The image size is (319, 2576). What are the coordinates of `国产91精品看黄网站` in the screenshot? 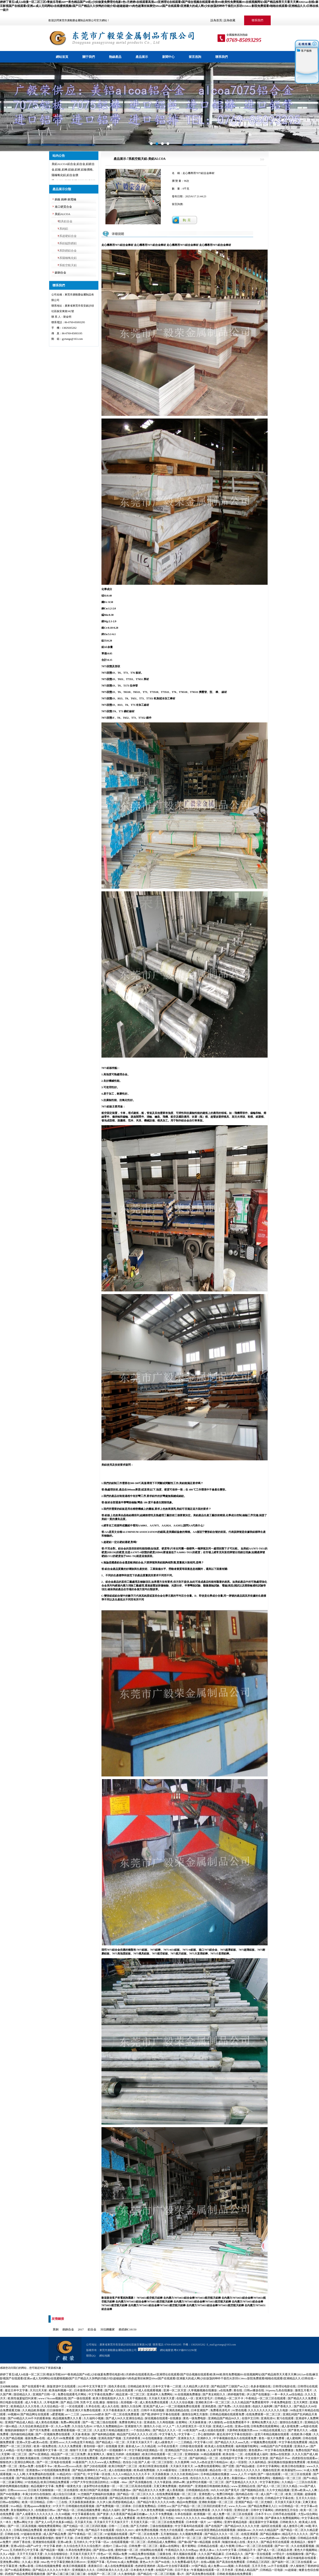 It's located at (18, 2570).